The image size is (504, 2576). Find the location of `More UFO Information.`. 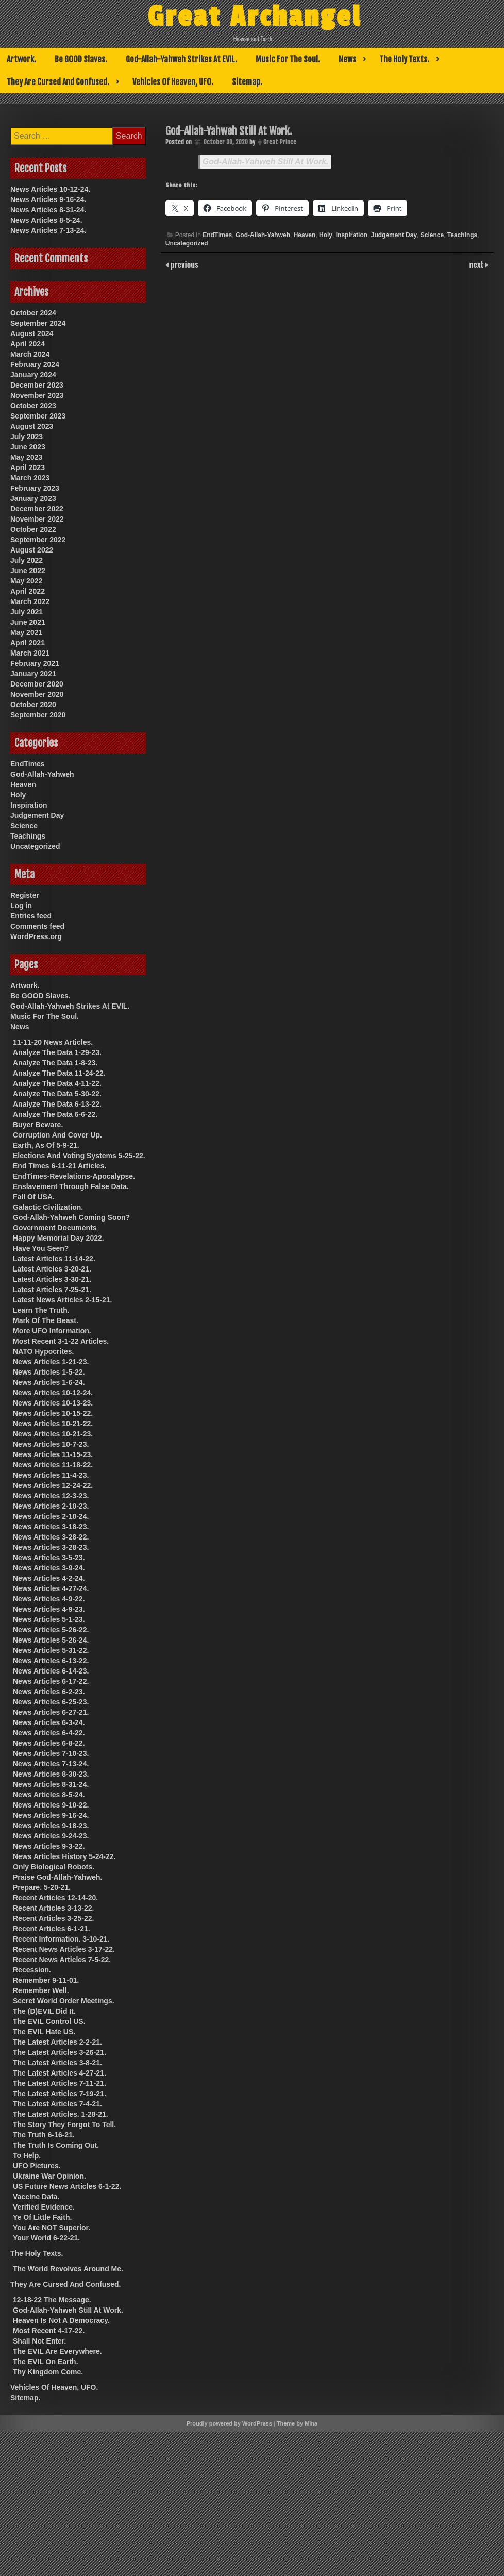

More UFO Information. is located at coordinates (52, 1331).